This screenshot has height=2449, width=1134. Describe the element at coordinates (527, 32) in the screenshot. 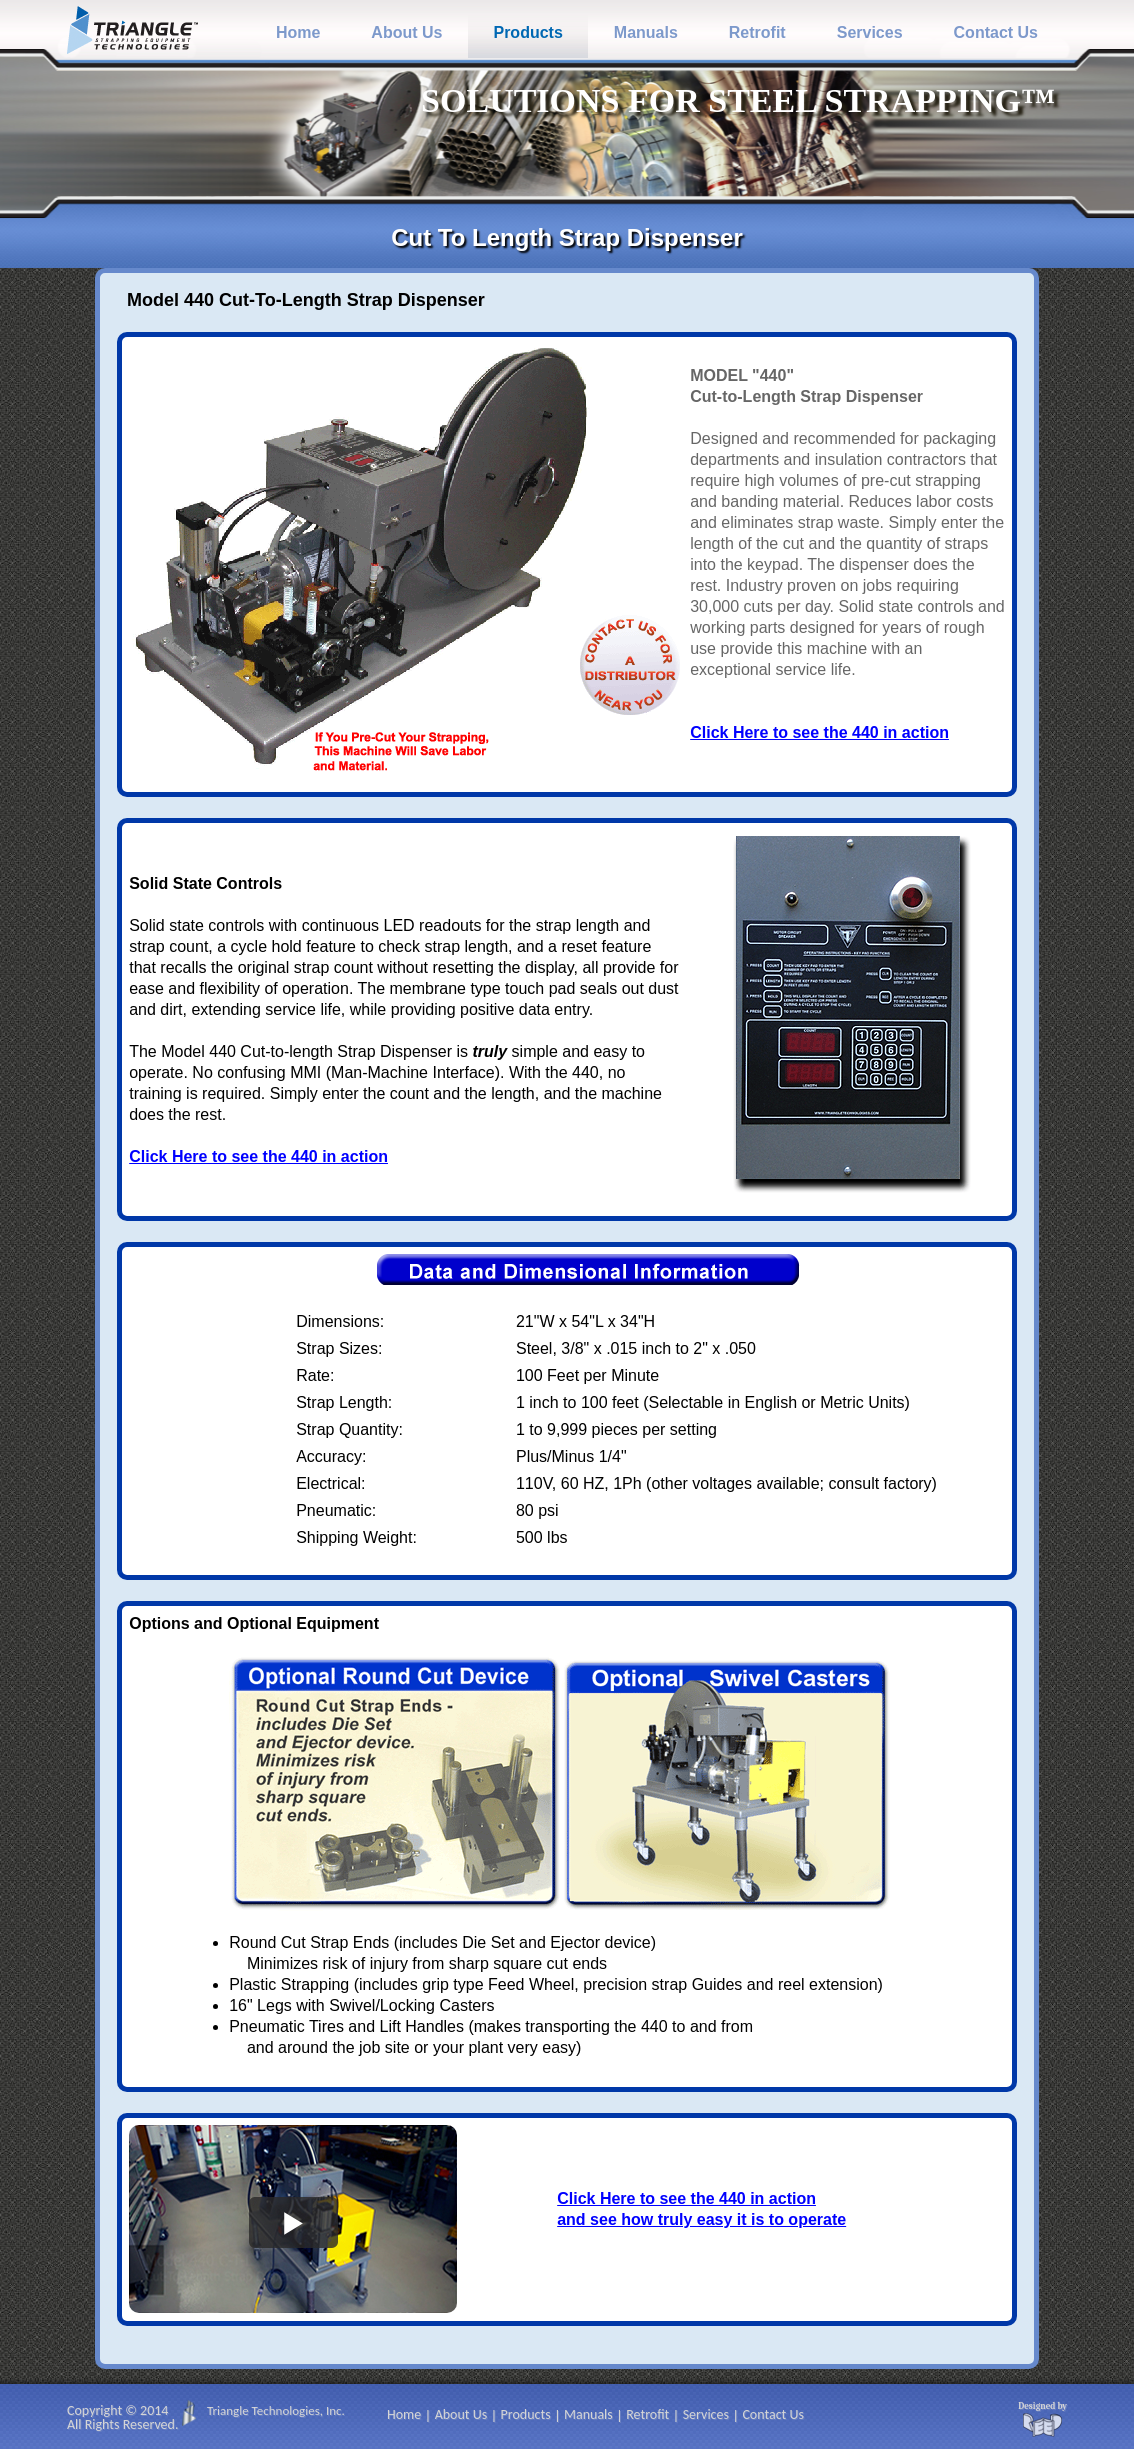

I see `Products` at that location.